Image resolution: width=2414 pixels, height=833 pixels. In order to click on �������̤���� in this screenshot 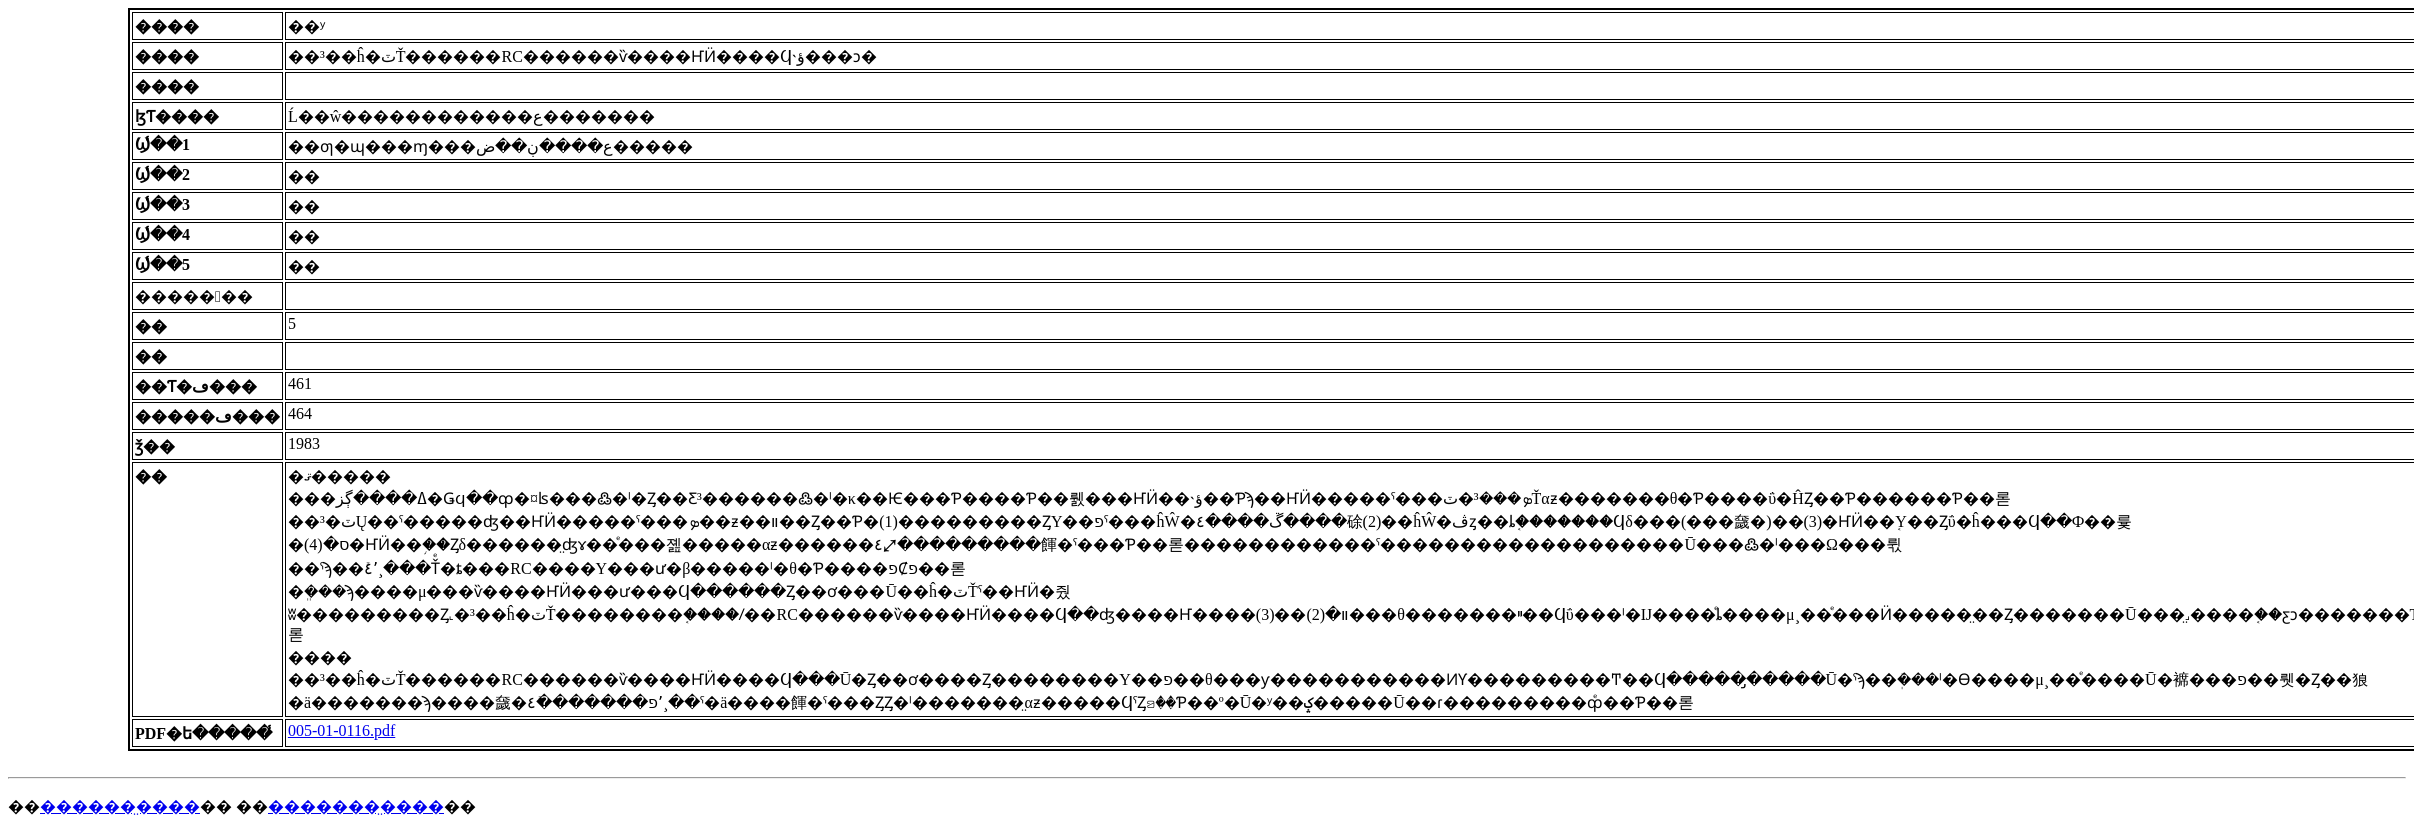, I will do `click(356, 806)`.